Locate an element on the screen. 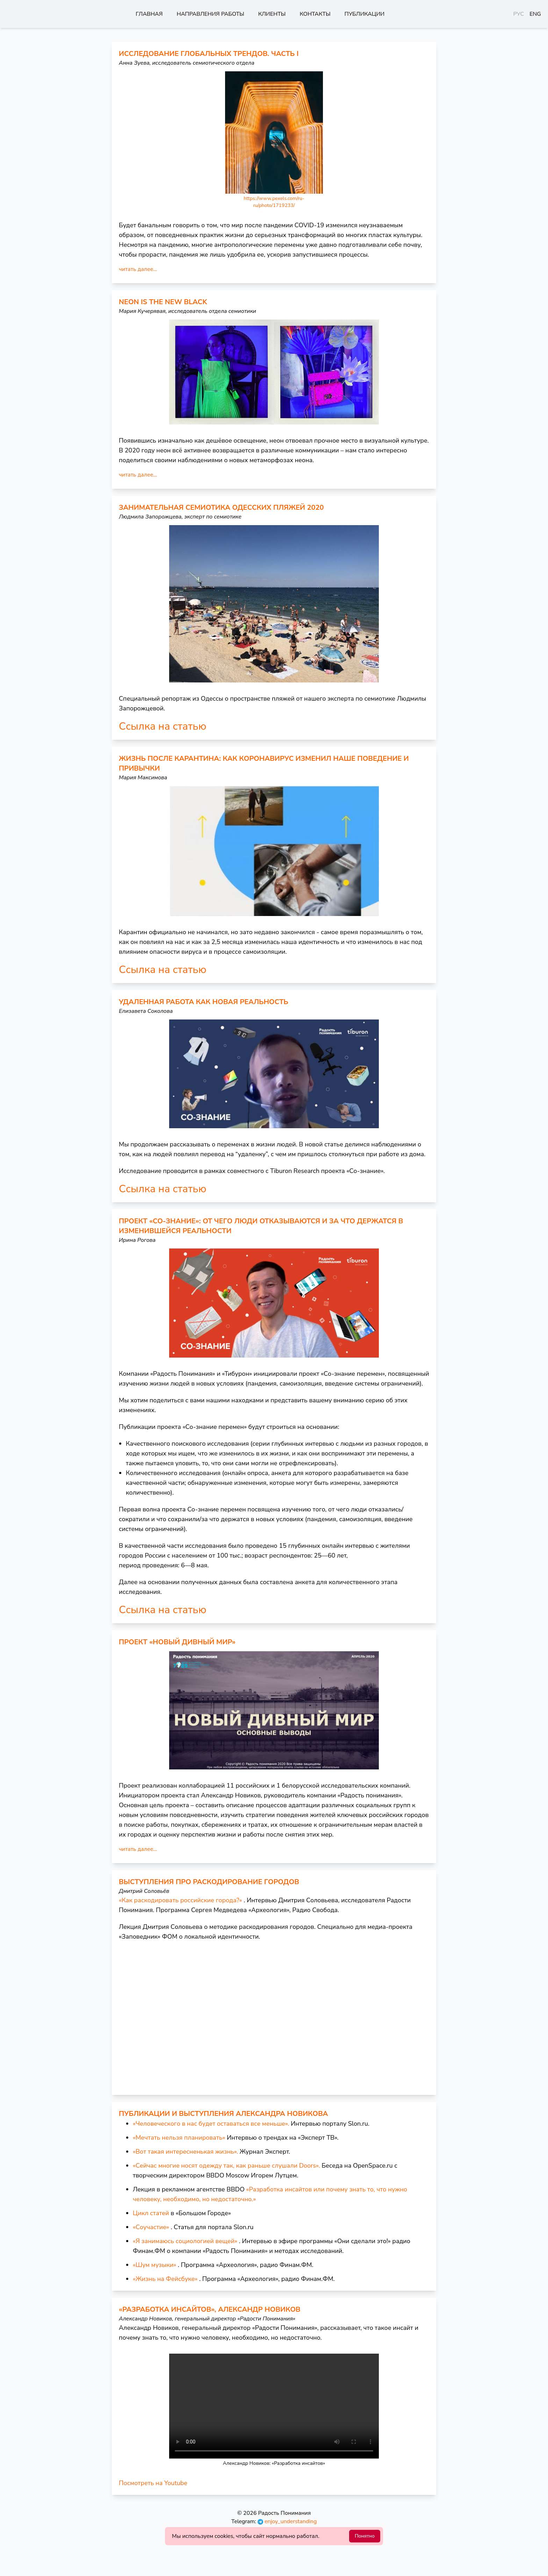  «Мечтать нельзя планировать» is located at coordinates (179, 2137).